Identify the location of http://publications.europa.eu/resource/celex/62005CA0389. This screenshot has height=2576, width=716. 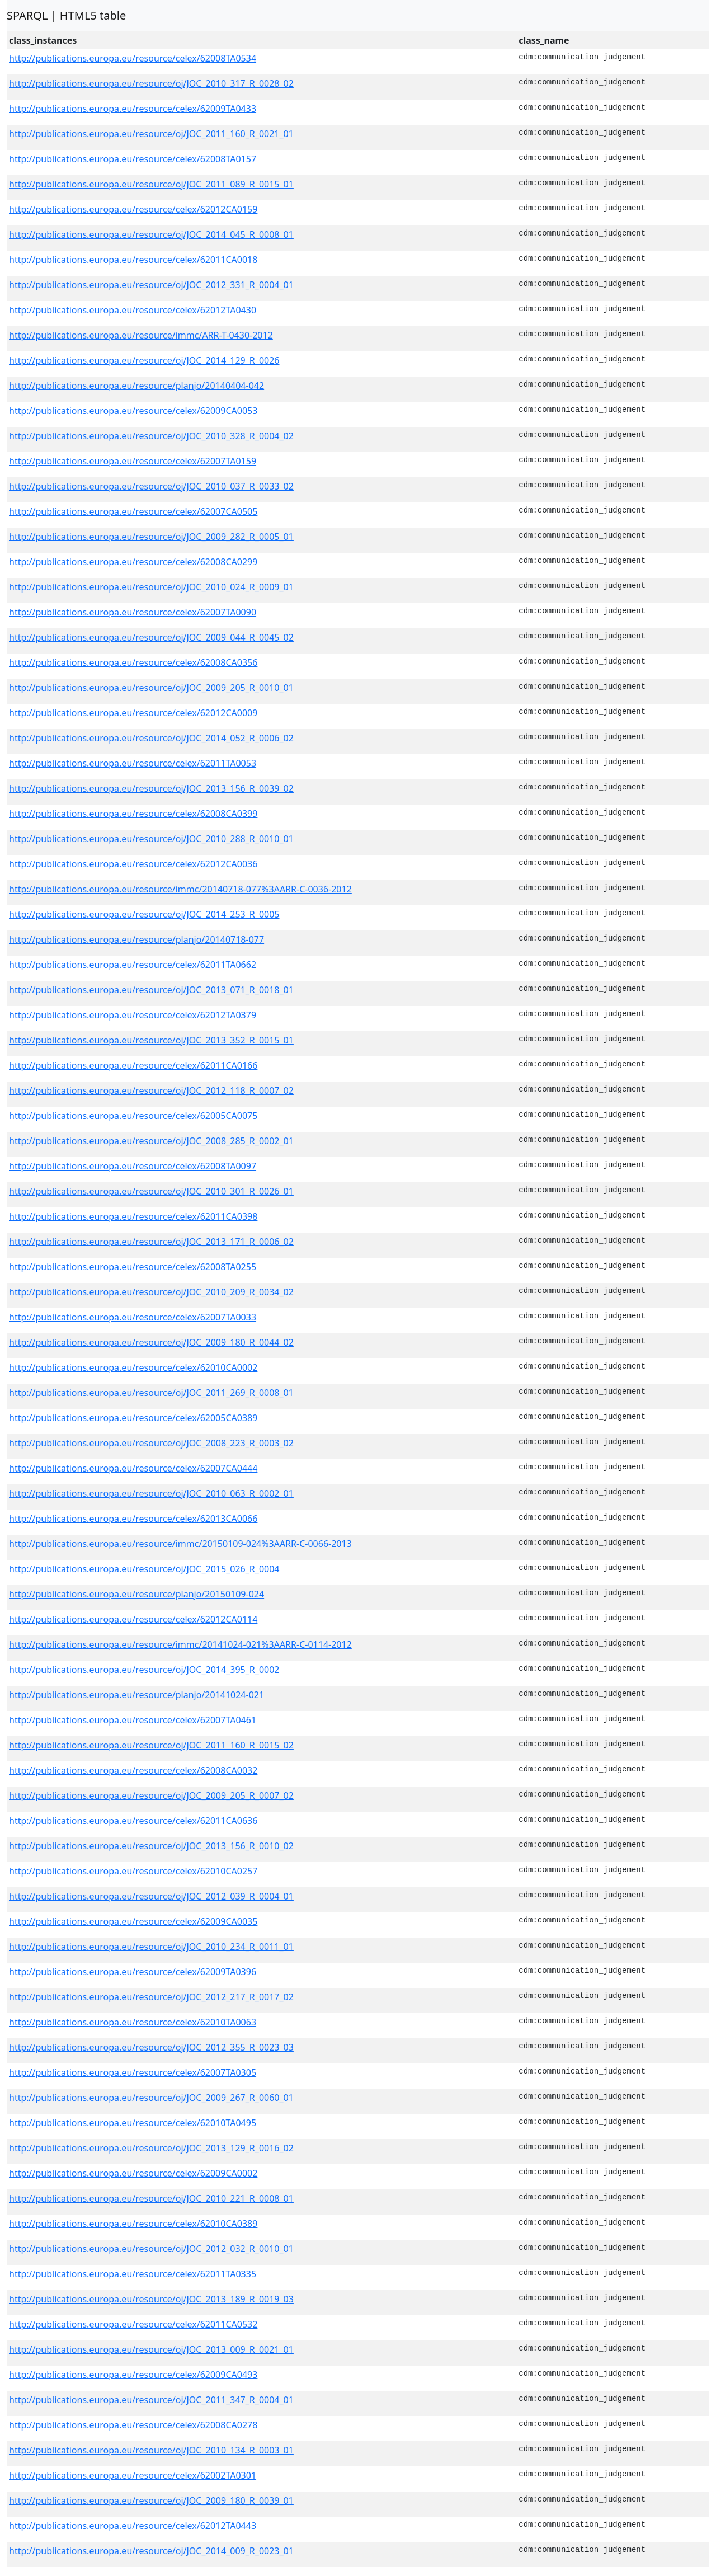
(133, 1418).